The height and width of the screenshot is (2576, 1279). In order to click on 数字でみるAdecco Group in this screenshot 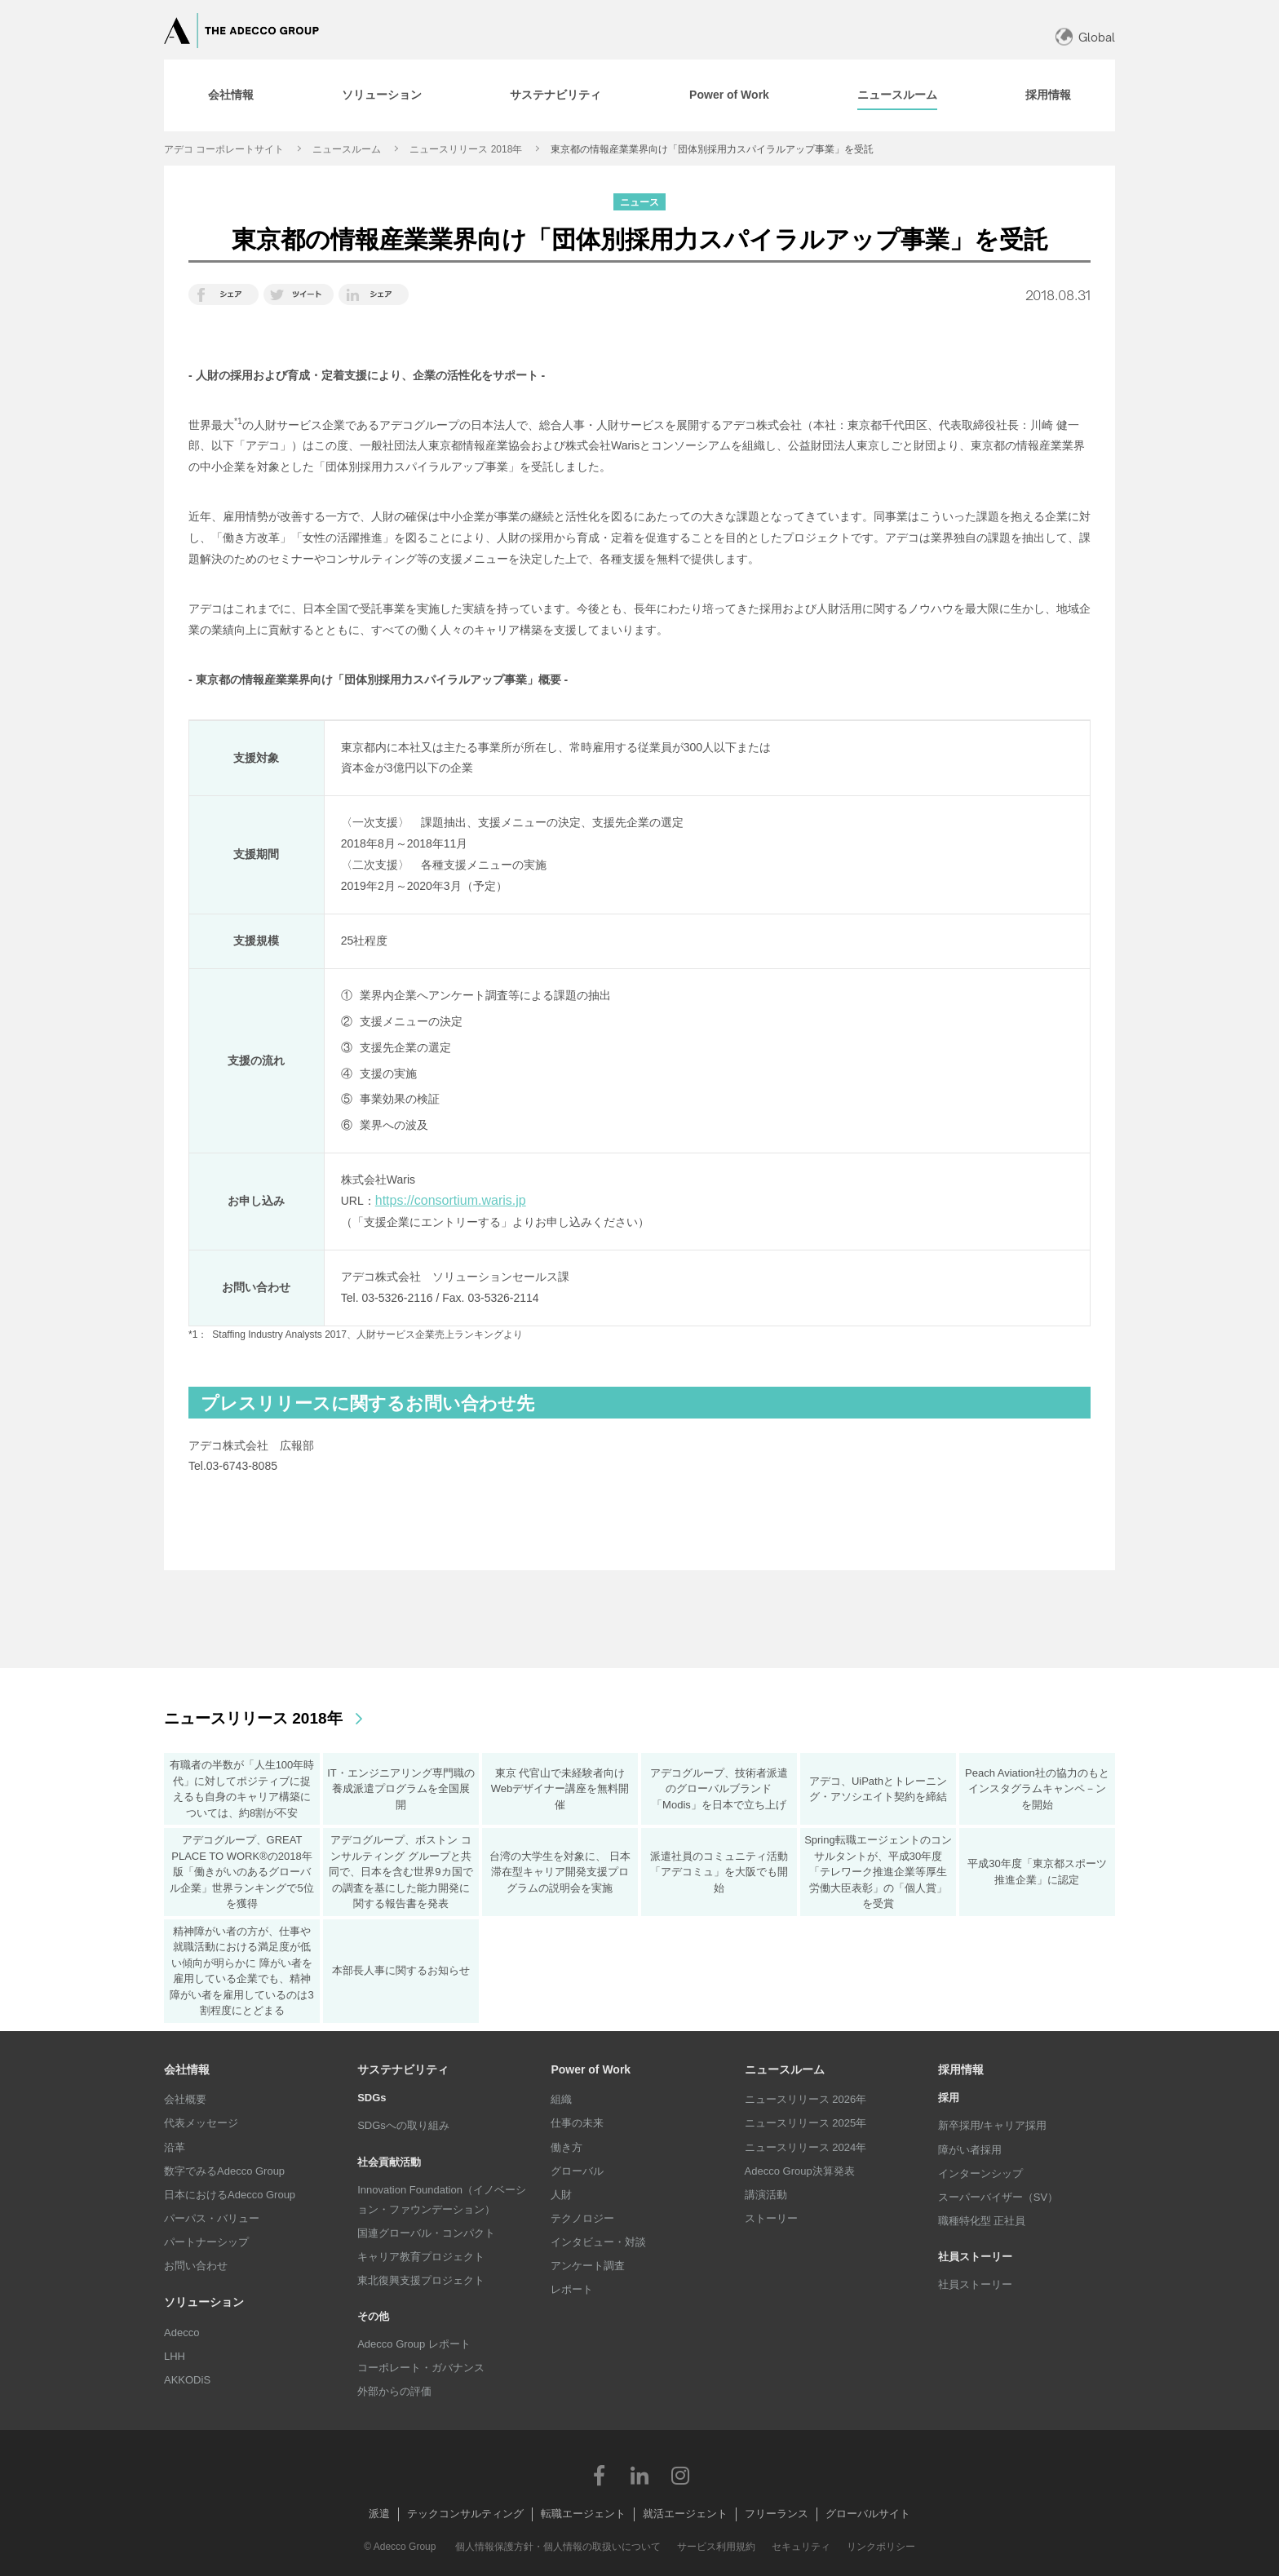, I will do `click(224, 2171)`.